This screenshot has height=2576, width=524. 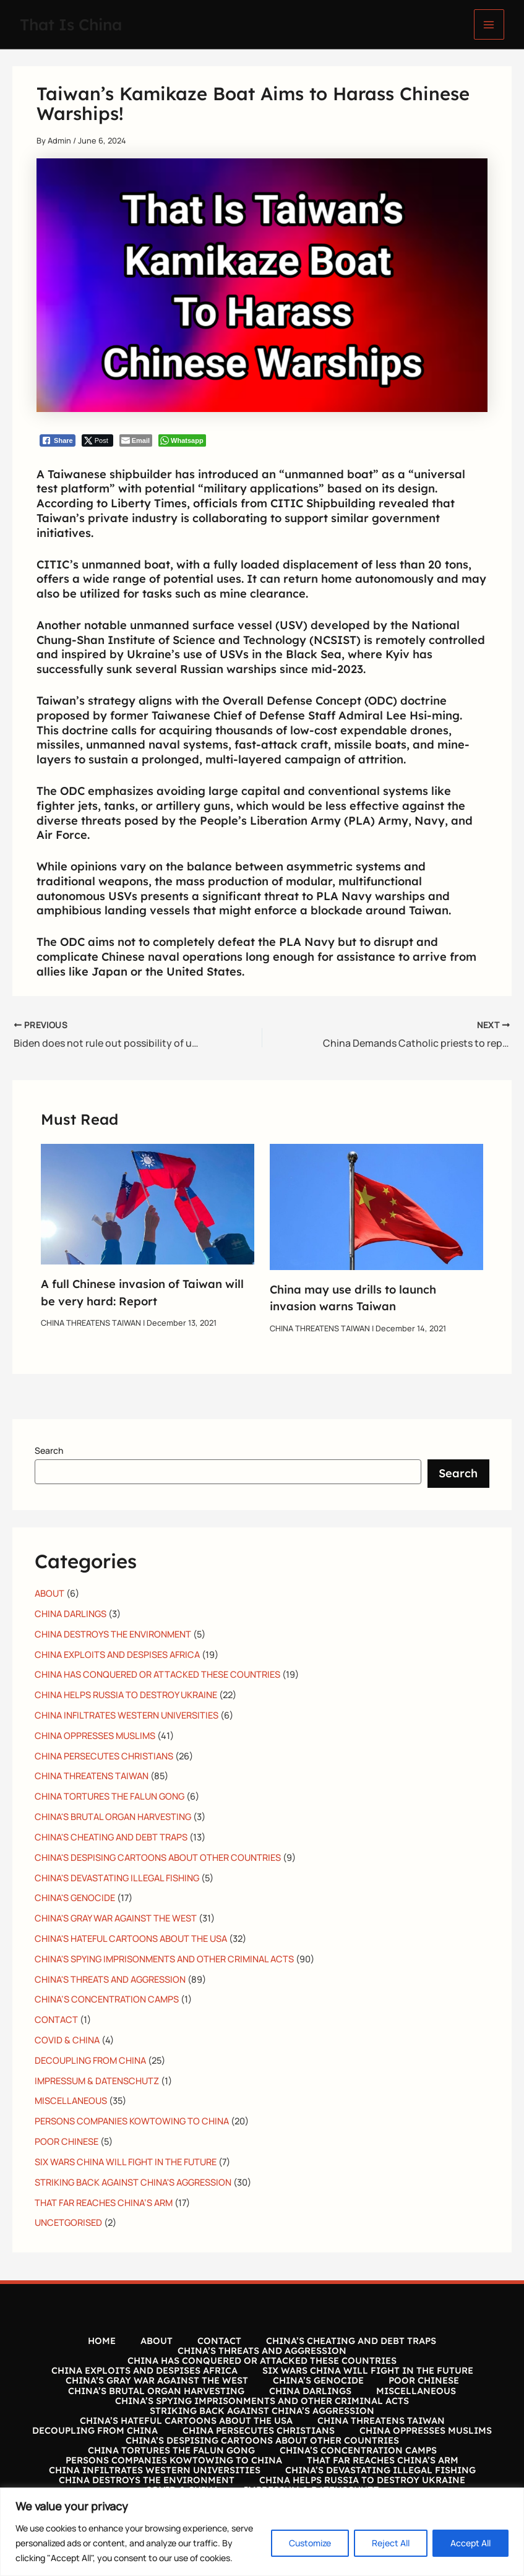 What do you see at coordinates (157, 2380) in the screenshot?
I see `CHINA’S GRAY WAR AGAINST THE WEST` at bounding box center [157, 2380].